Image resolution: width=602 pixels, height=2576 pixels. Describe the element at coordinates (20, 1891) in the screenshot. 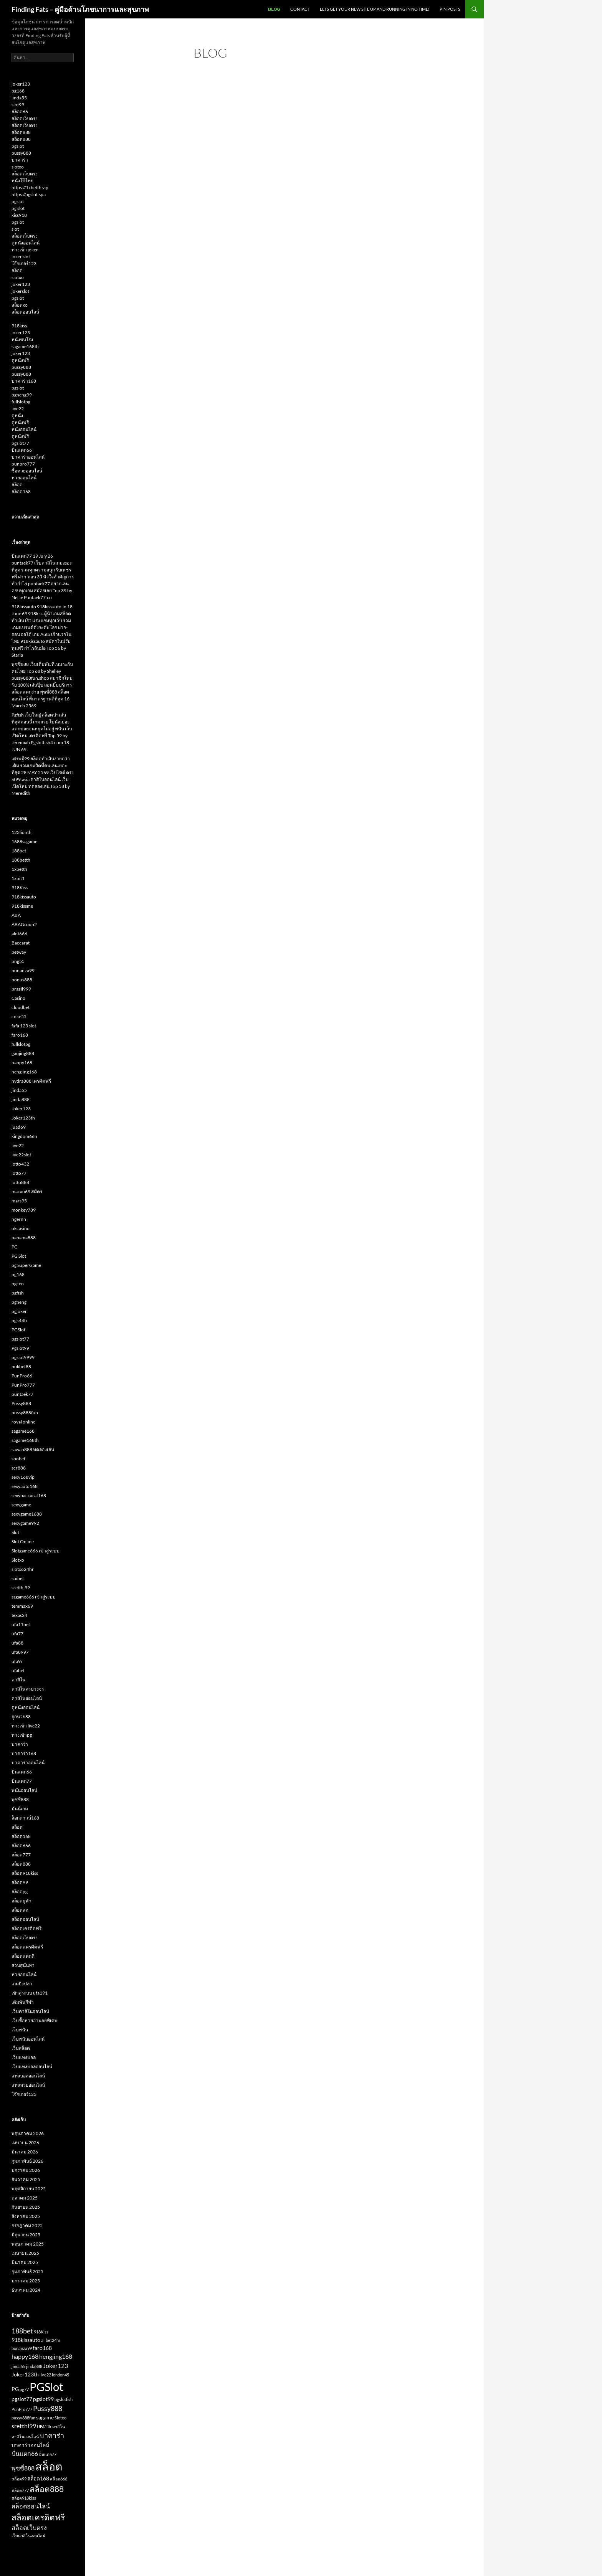

I see `สล็อตpg` at that location.